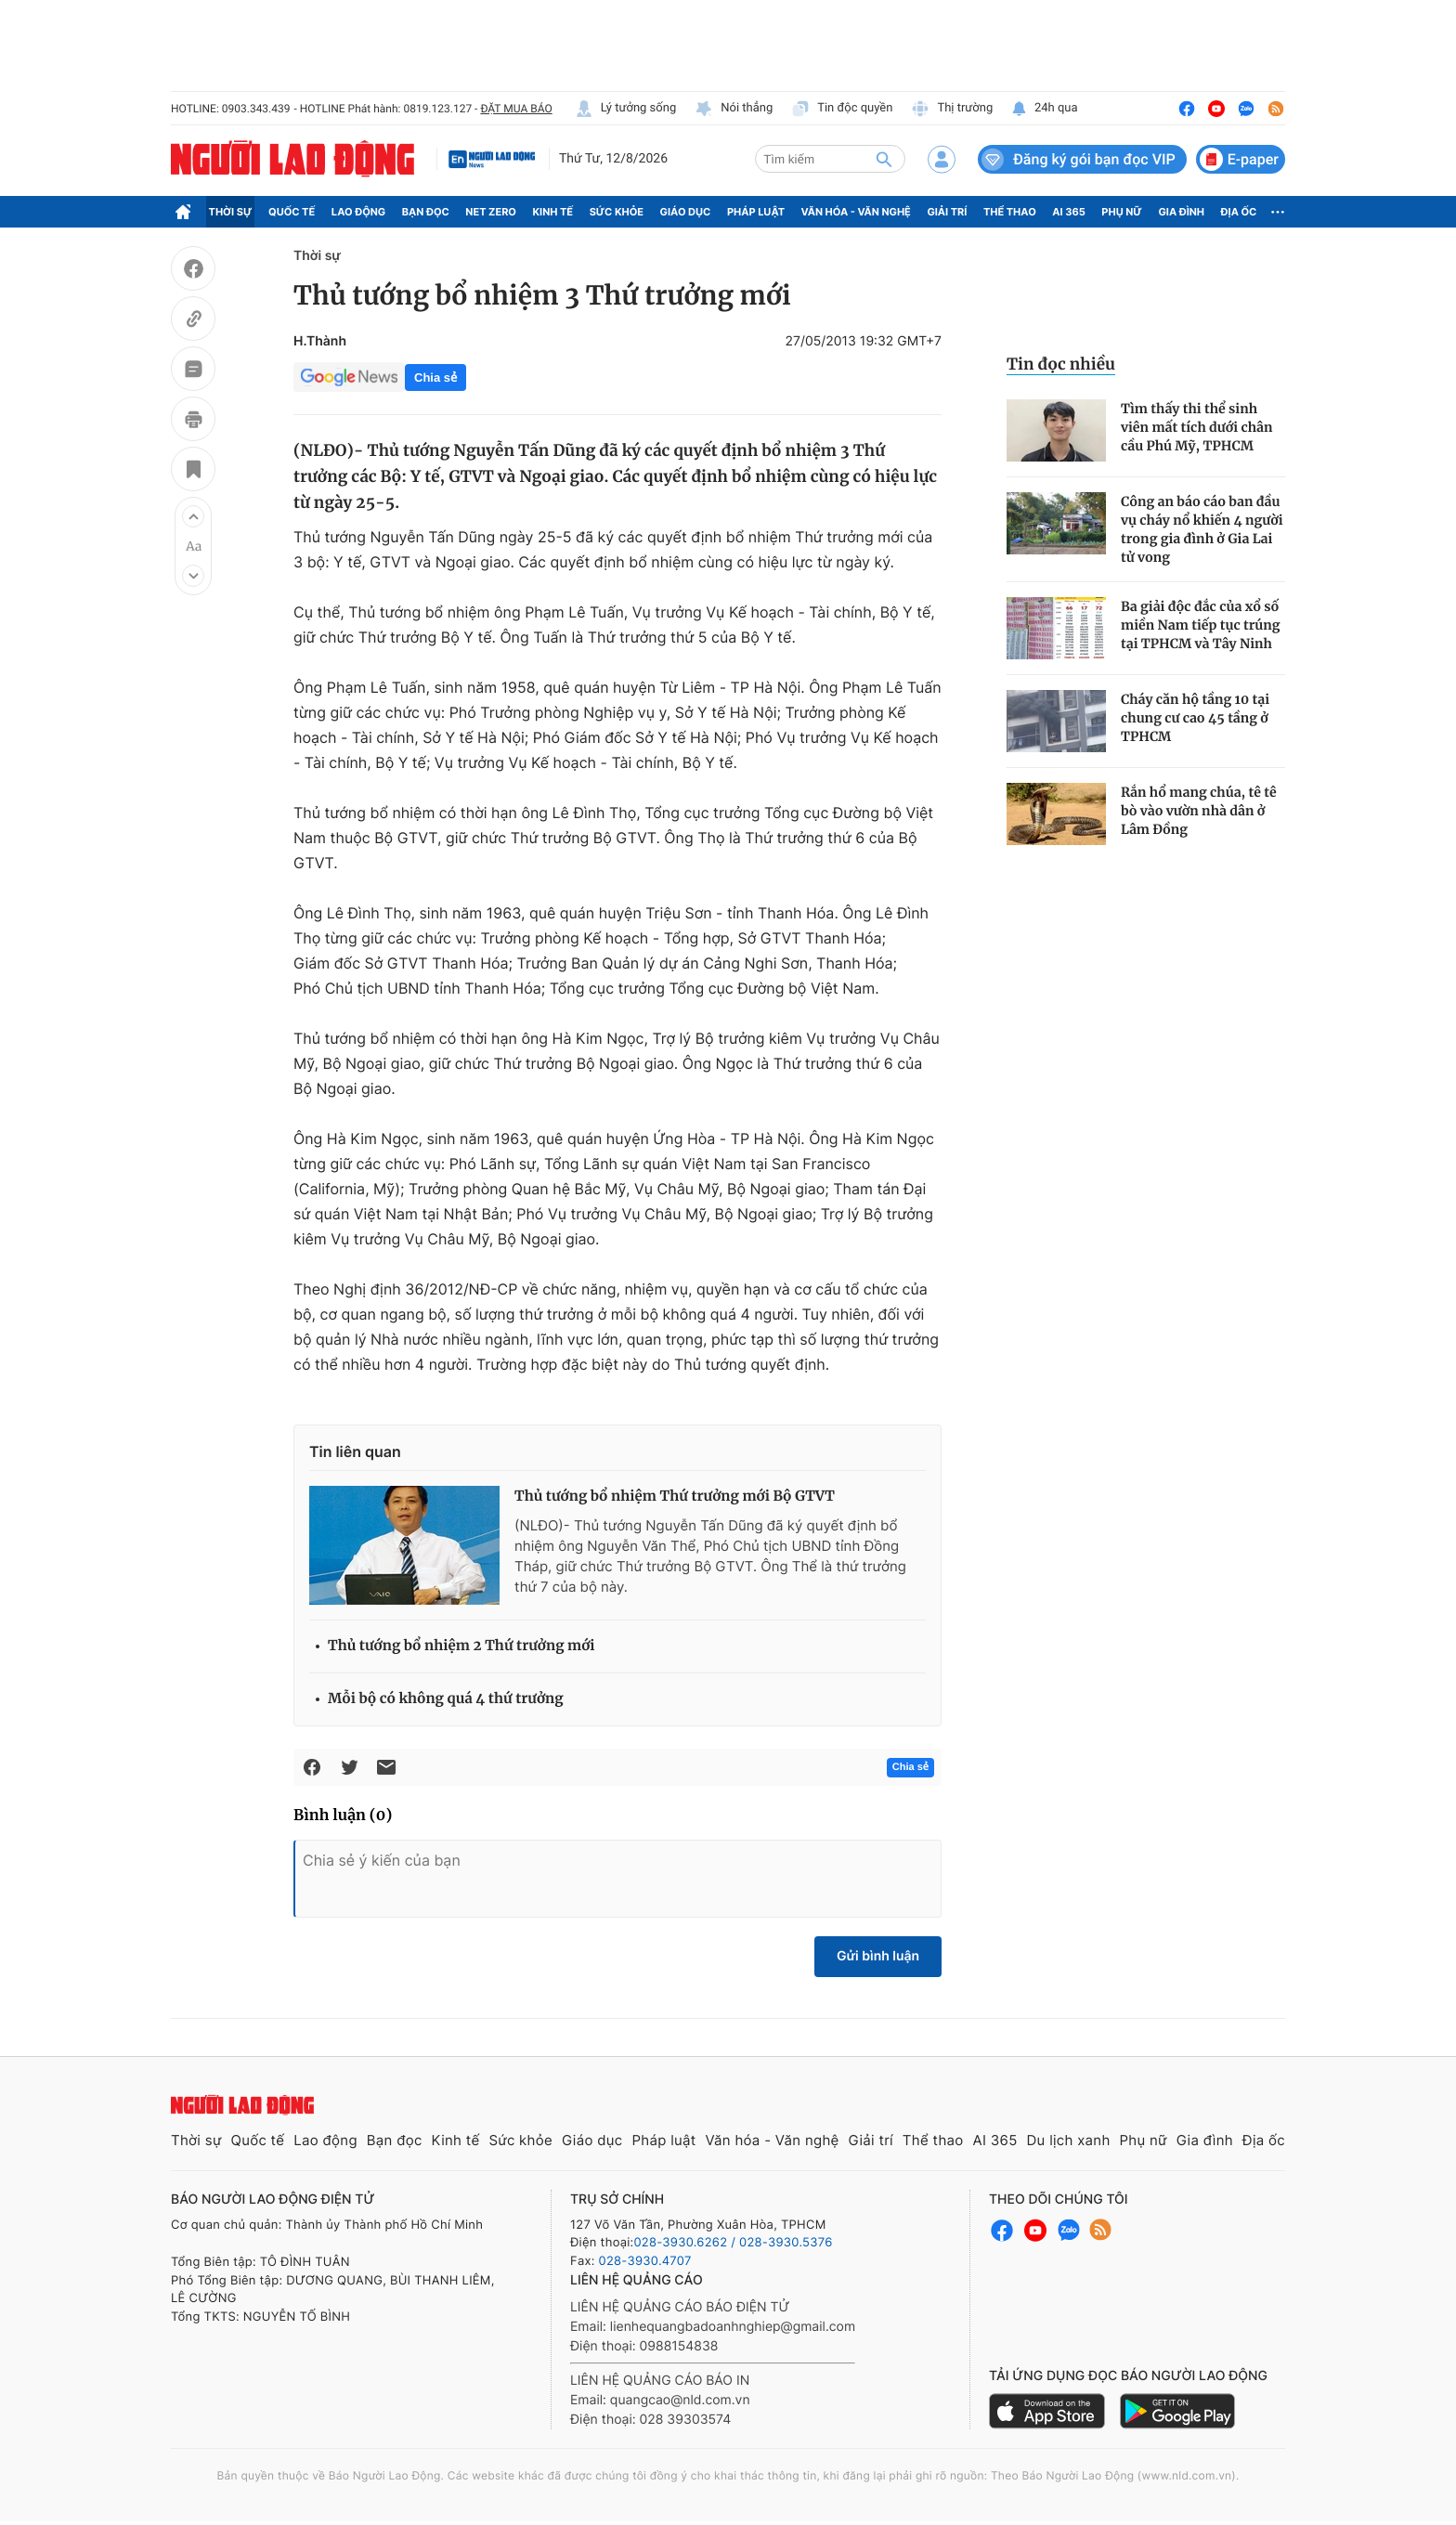  I want to click on Văn hóa - Văn nghệ, so click(856, 211).